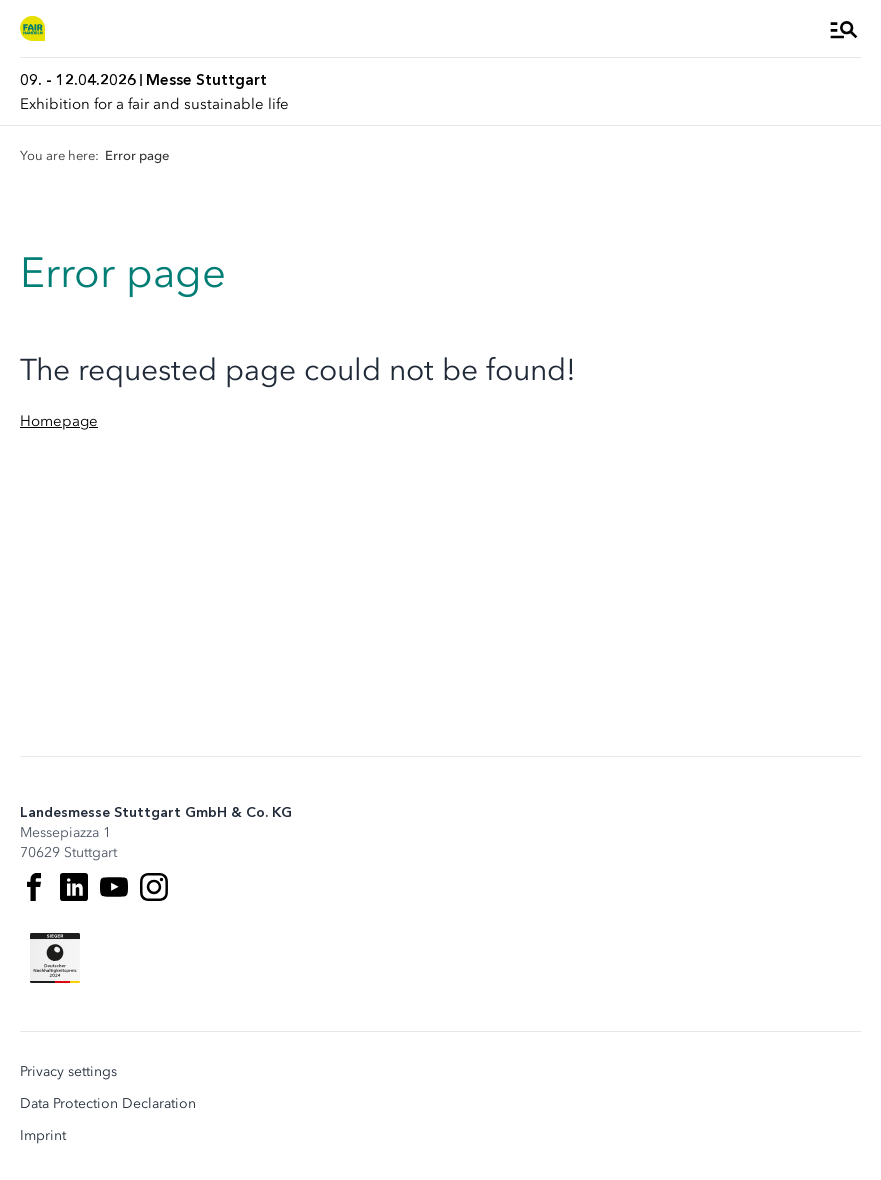  Describe the element at coordinates (74, 887) in the screenshot. I see `[LinkedIn]` at that location.